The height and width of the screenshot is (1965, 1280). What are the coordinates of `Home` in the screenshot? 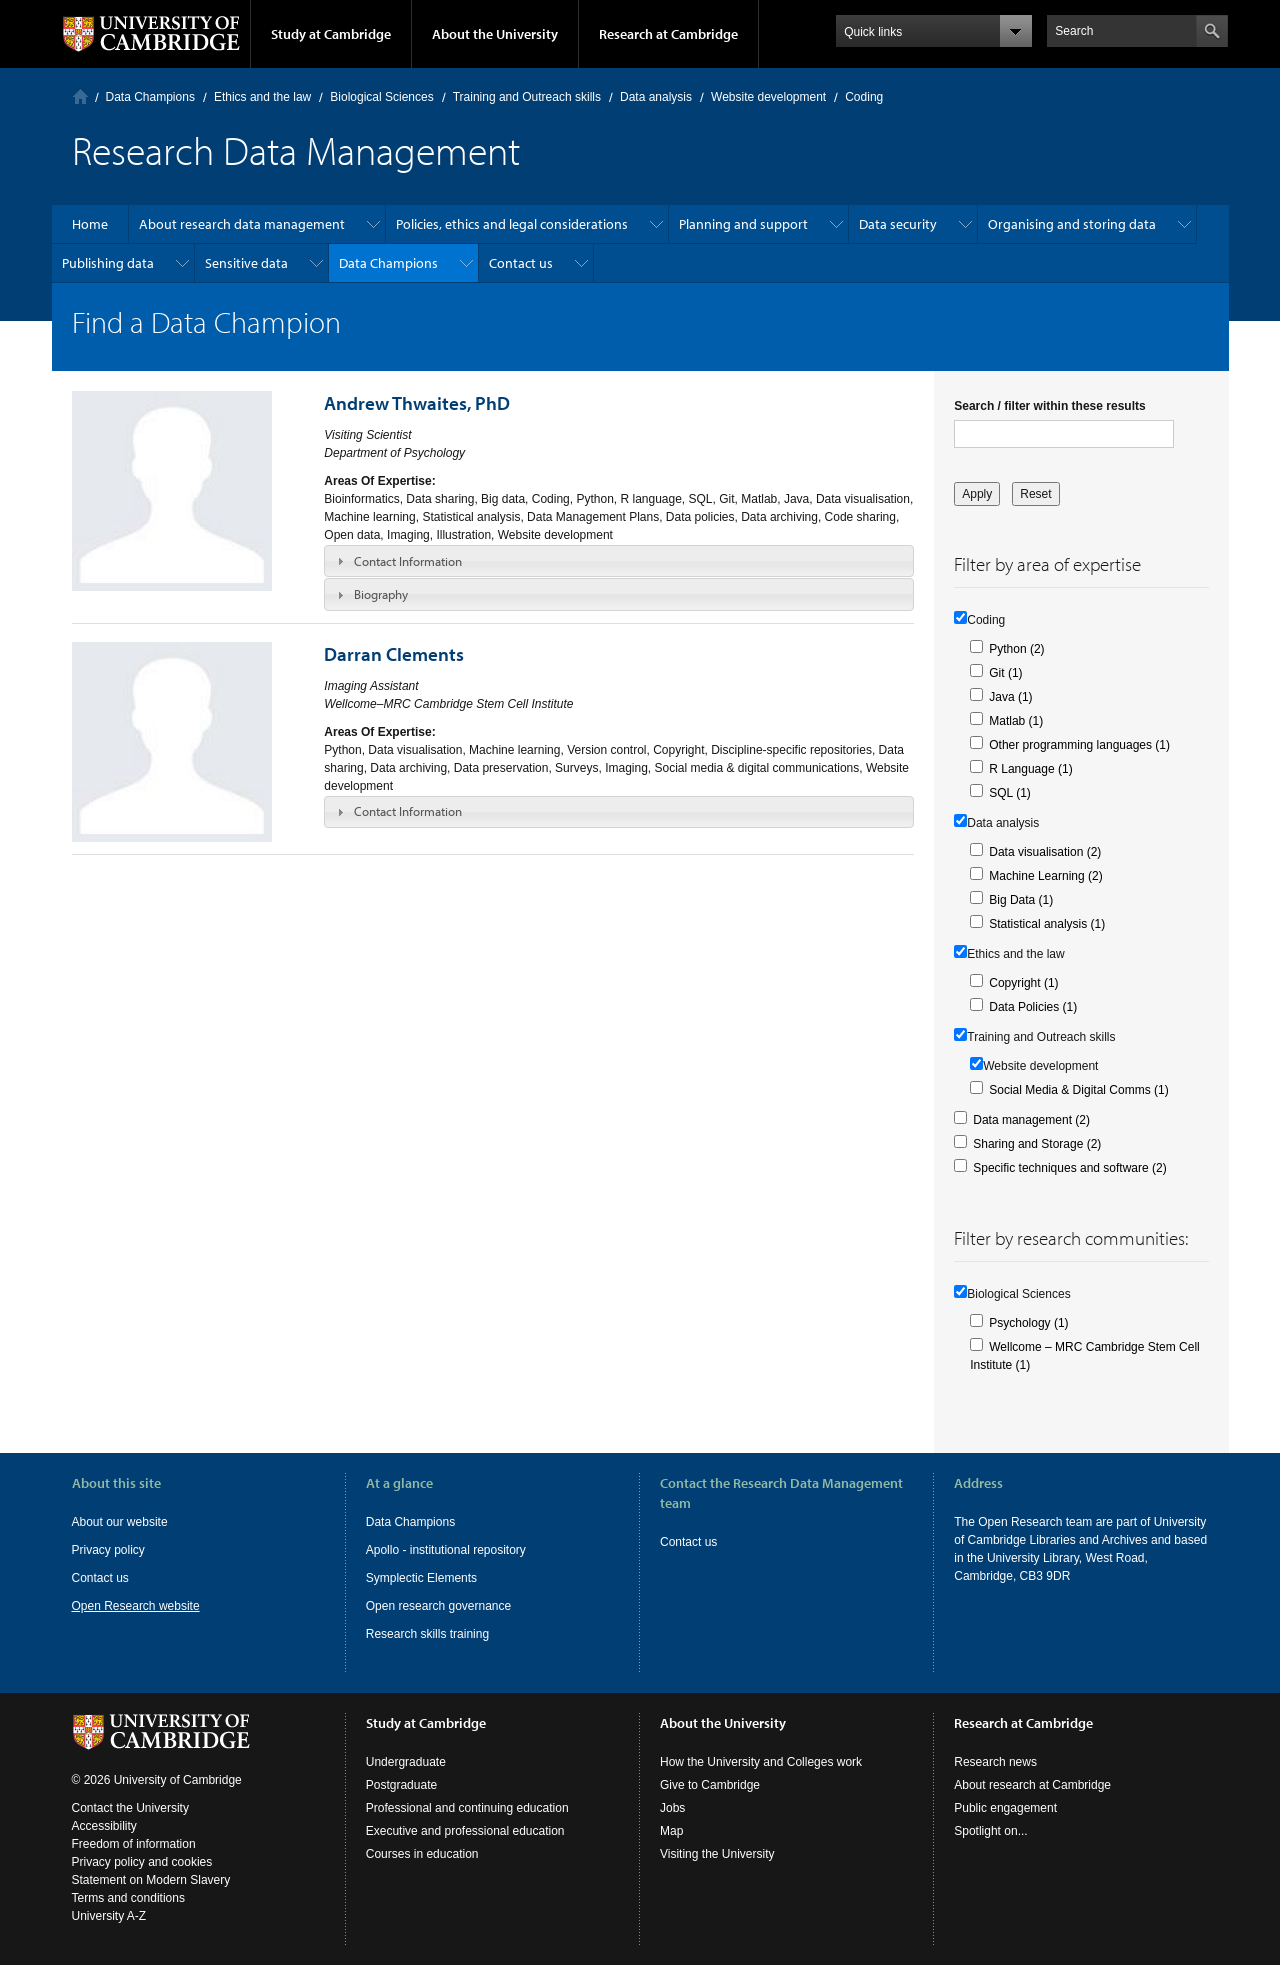 It's located at (80, 96).